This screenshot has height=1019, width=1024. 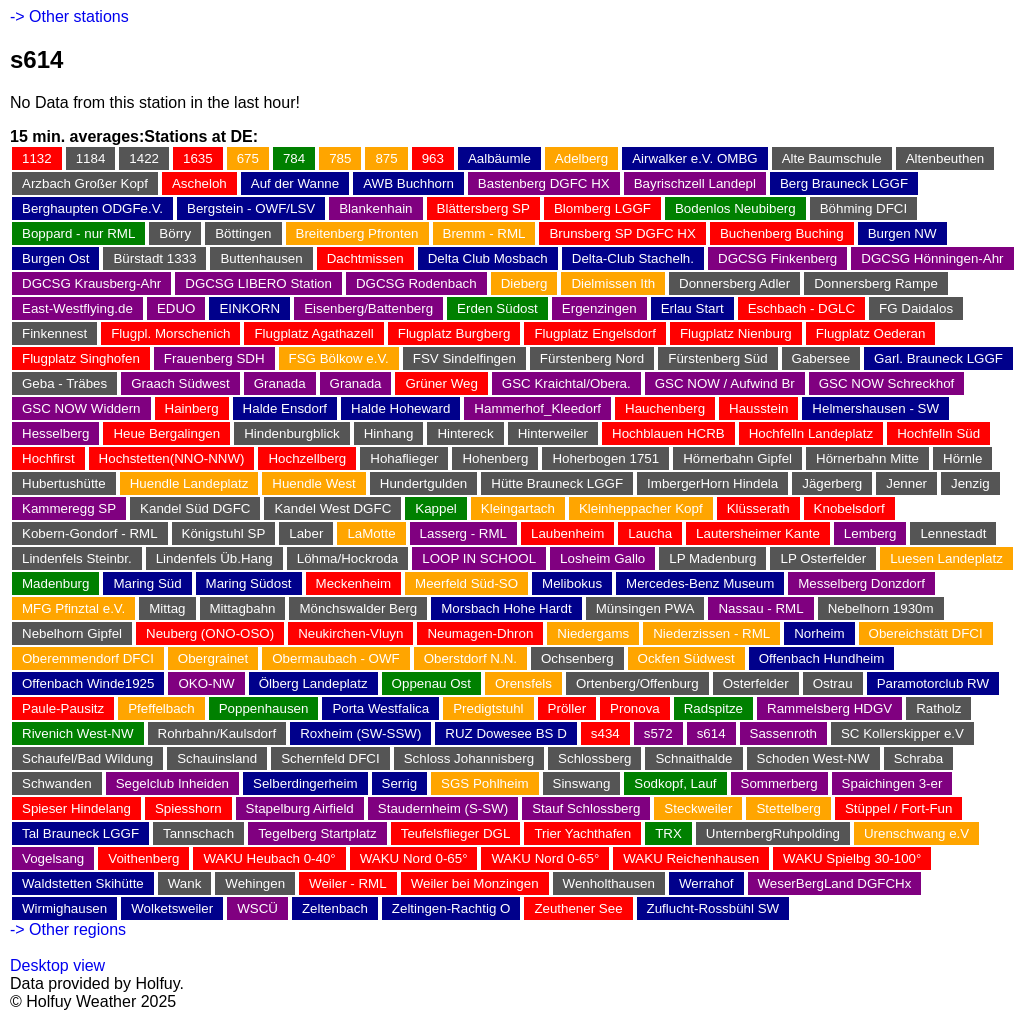 What do you see at coordinates (945, 158) in the screenshot?
I see `Altenbeuthen` at bounding box center [945, 158].